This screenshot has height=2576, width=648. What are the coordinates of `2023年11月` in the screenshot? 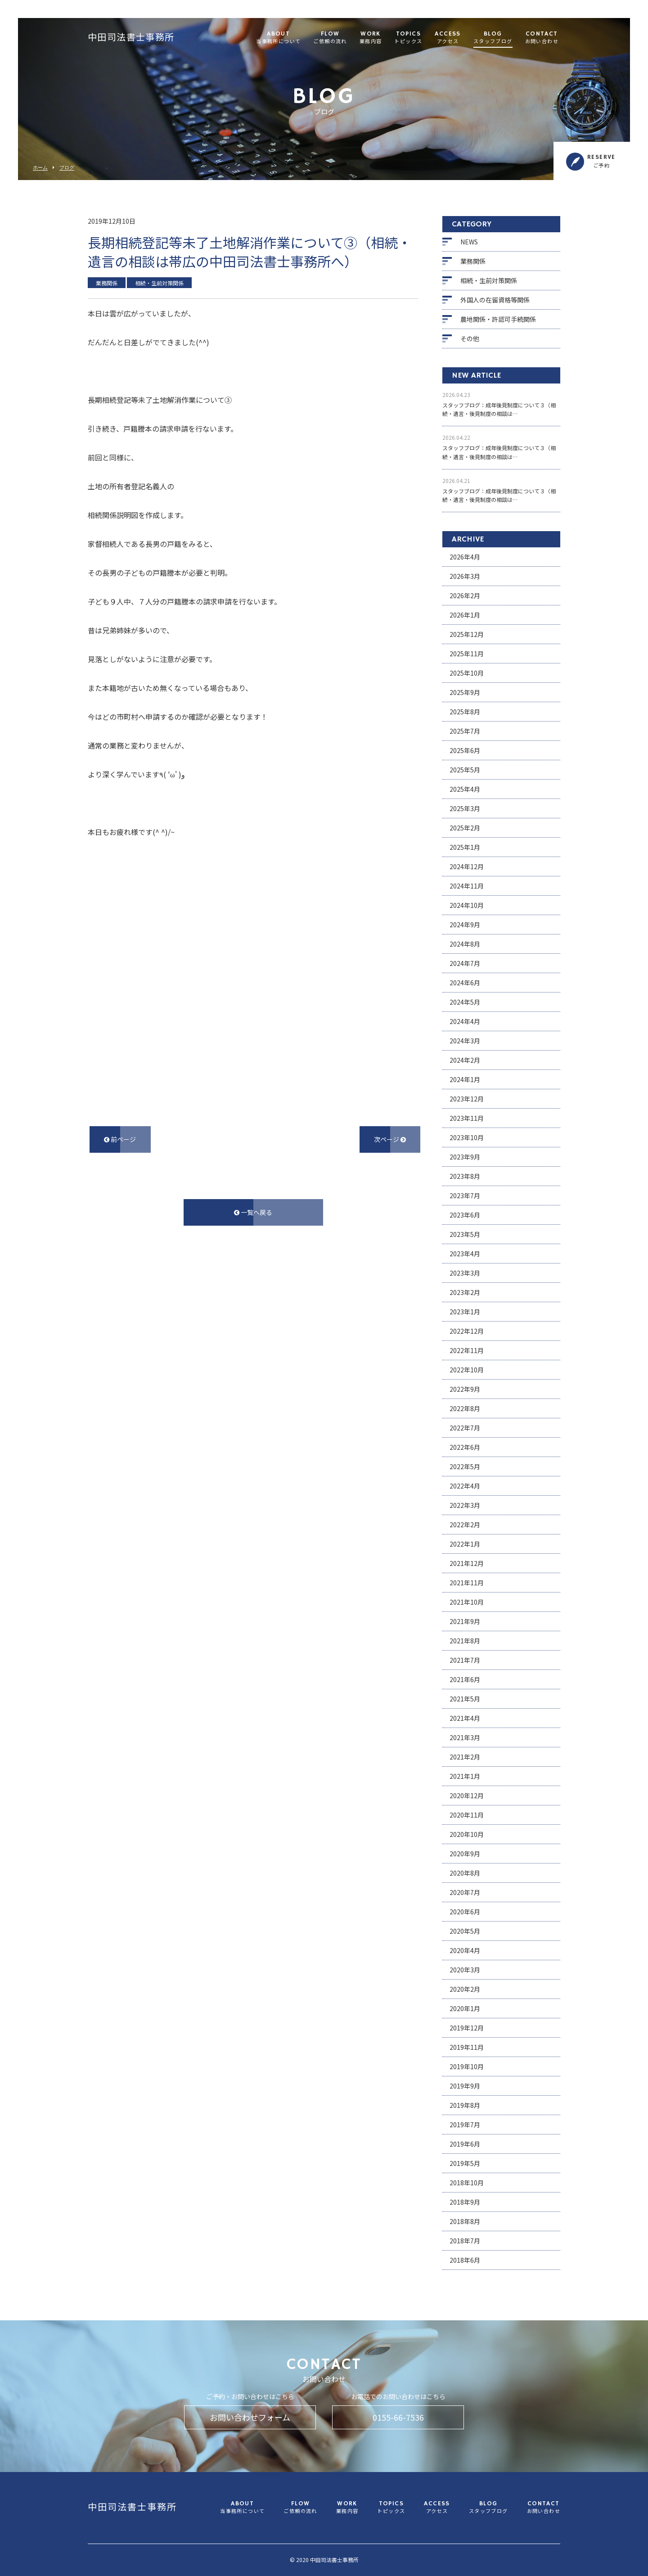 It's located at (467, 1118).